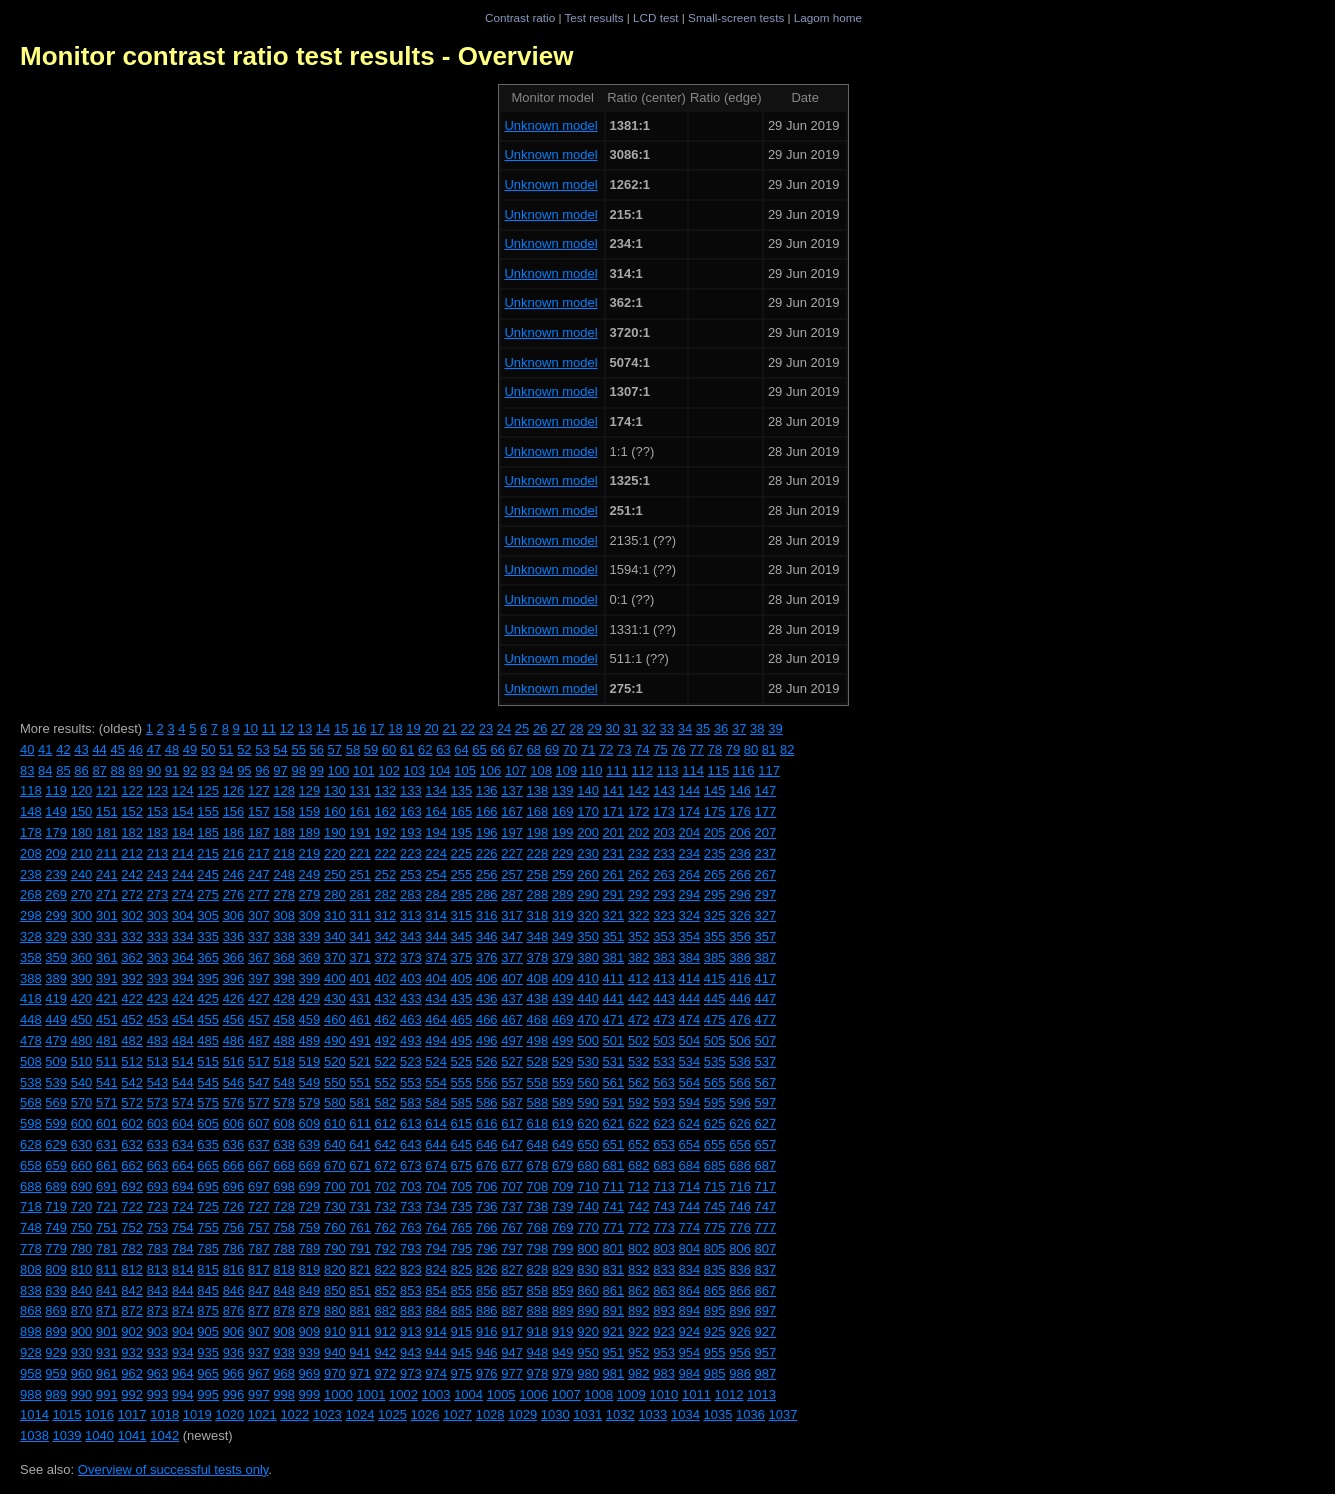  Describe the element at coordinates (588, 874) in the screenshot. I see `260` at that location.